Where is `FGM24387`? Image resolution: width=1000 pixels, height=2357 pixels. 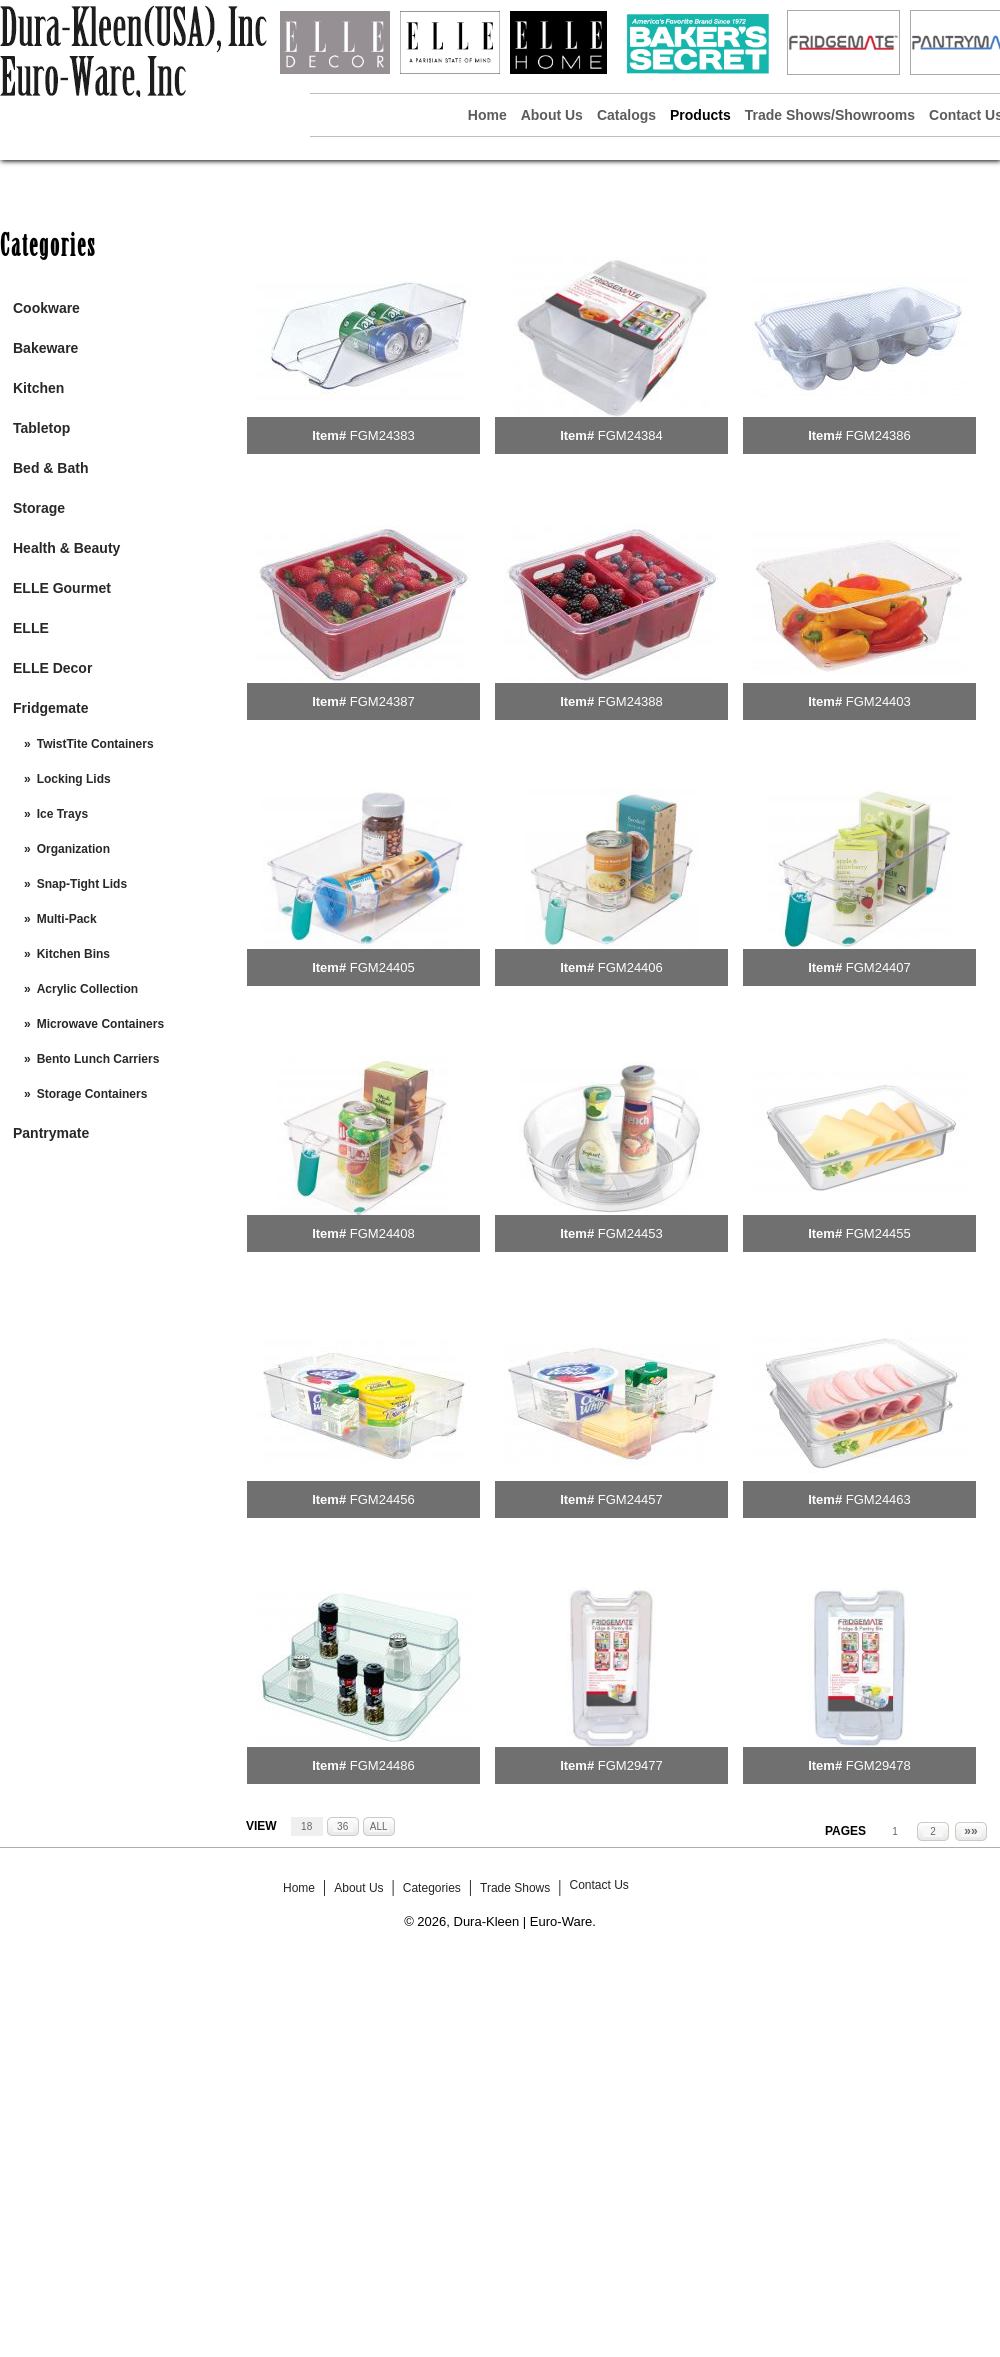 FGM24387 is located at coordinates (382, 701).